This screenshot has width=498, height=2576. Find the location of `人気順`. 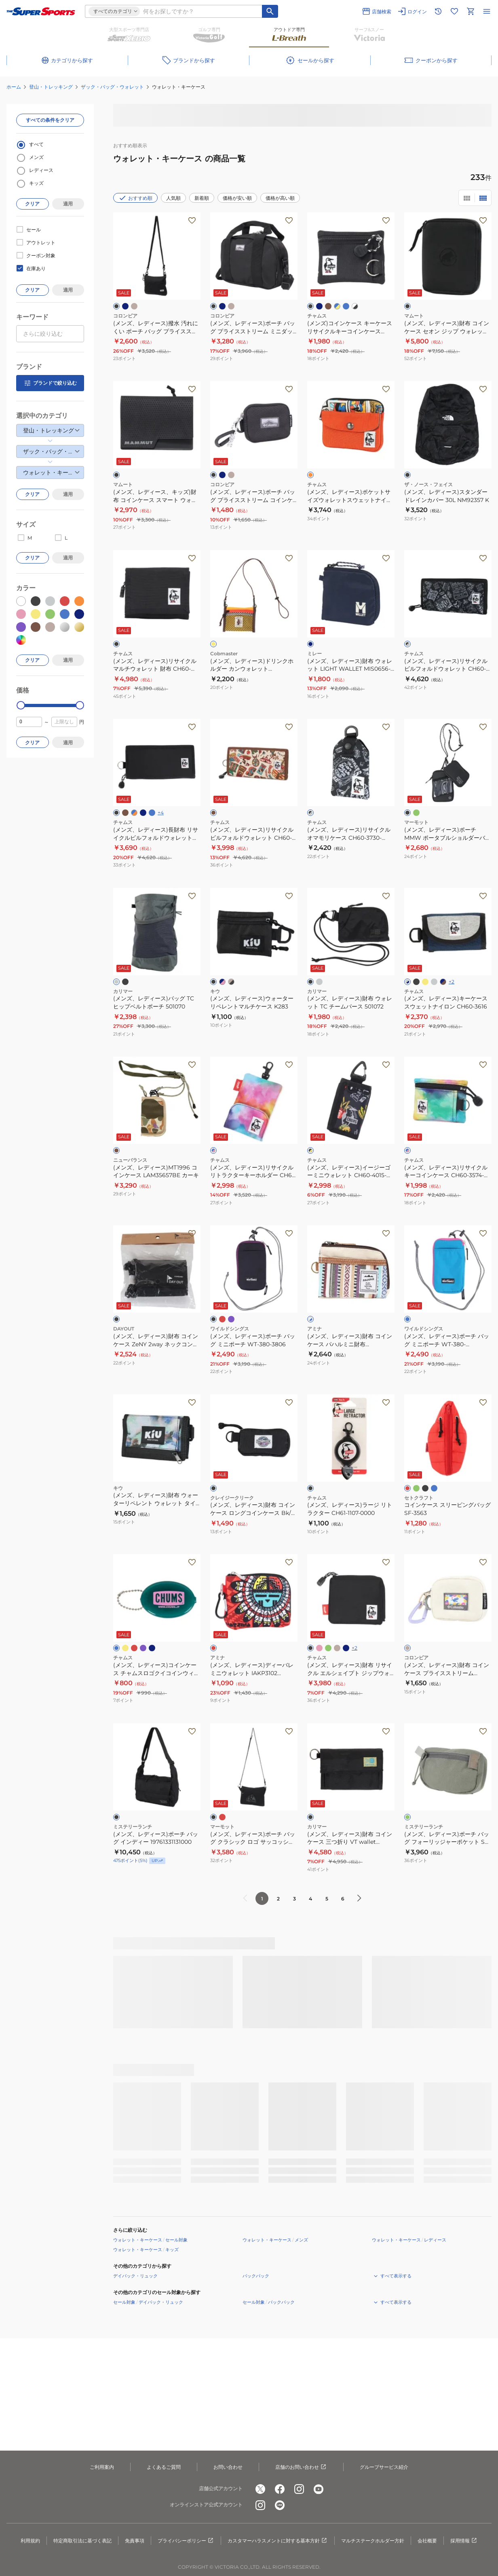

人気順 is located at coordinates (173, 198).